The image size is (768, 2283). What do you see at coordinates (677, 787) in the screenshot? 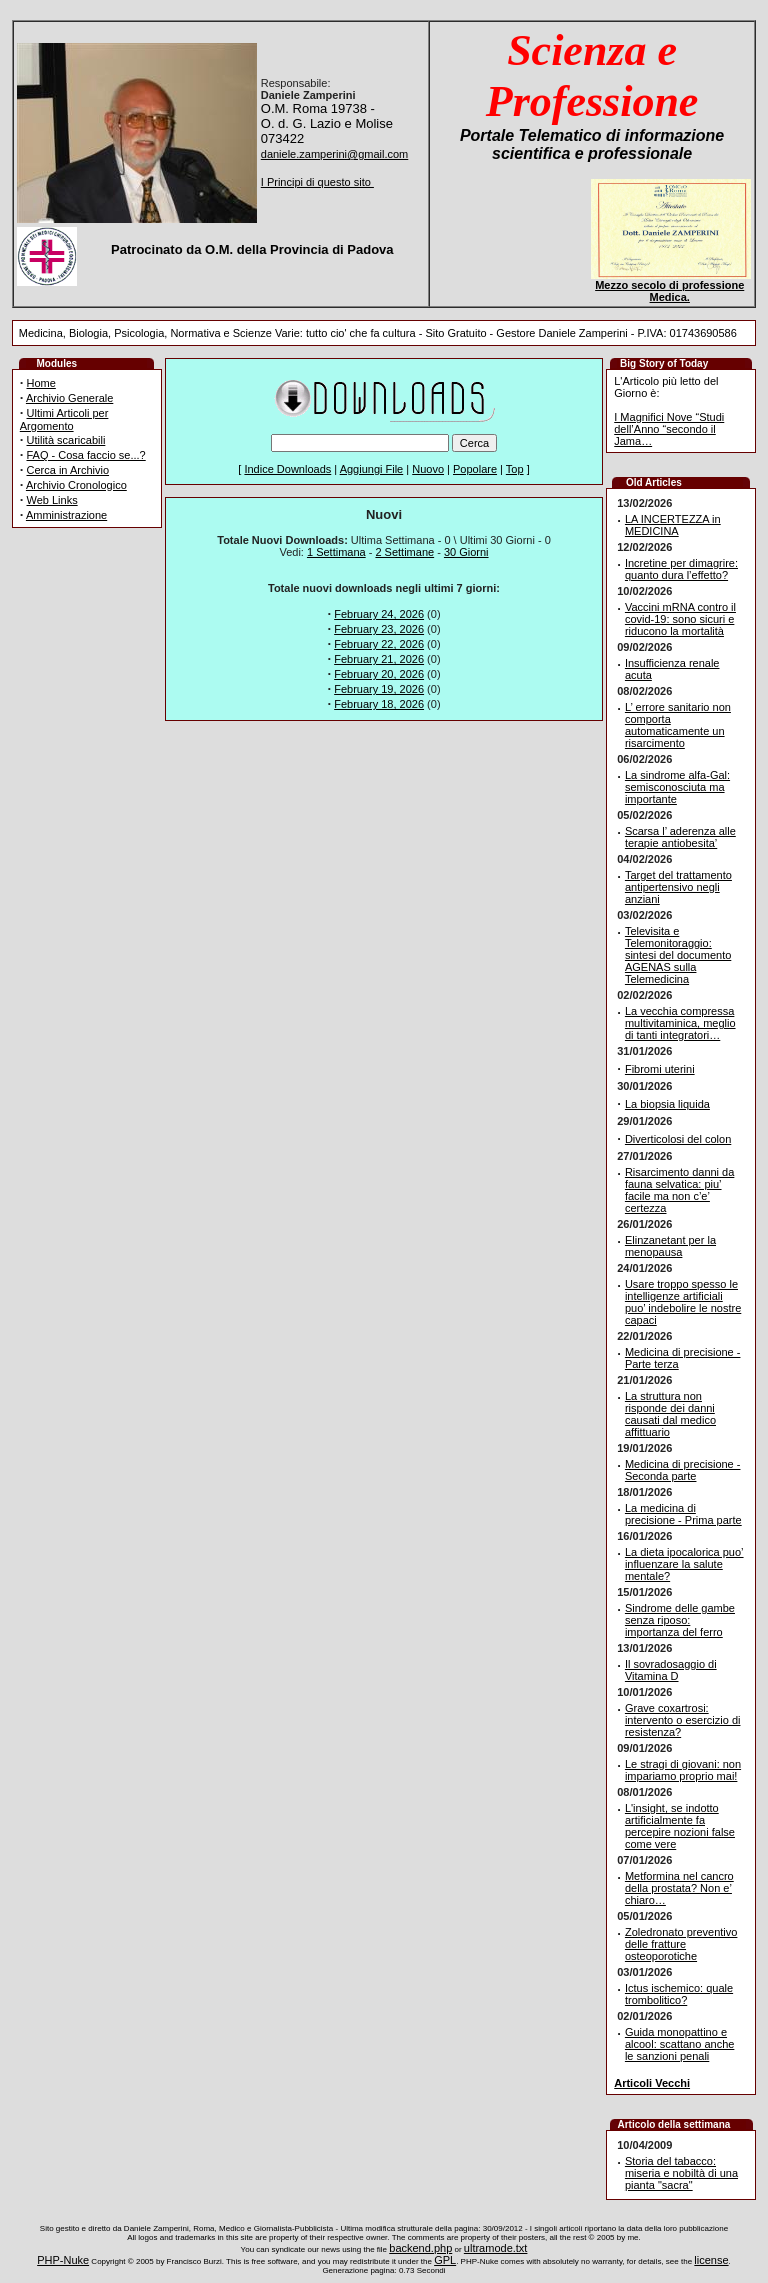
I see `La sindrome alfa-Gal: semisconosciuta ma importante` at bounding box center [677, 787].